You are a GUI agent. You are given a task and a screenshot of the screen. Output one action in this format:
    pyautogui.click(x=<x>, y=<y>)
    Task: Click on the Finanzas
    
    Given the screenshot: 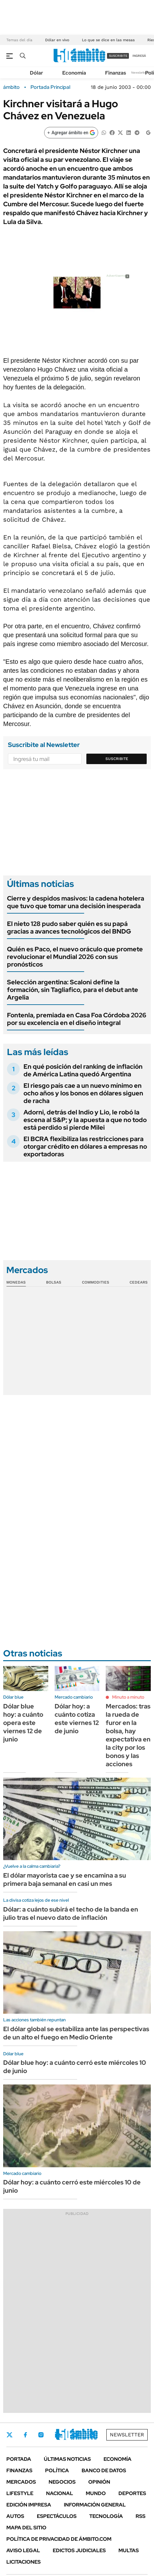 What is the action you would take?
    pyautogui.click(x=115, y=72)
    